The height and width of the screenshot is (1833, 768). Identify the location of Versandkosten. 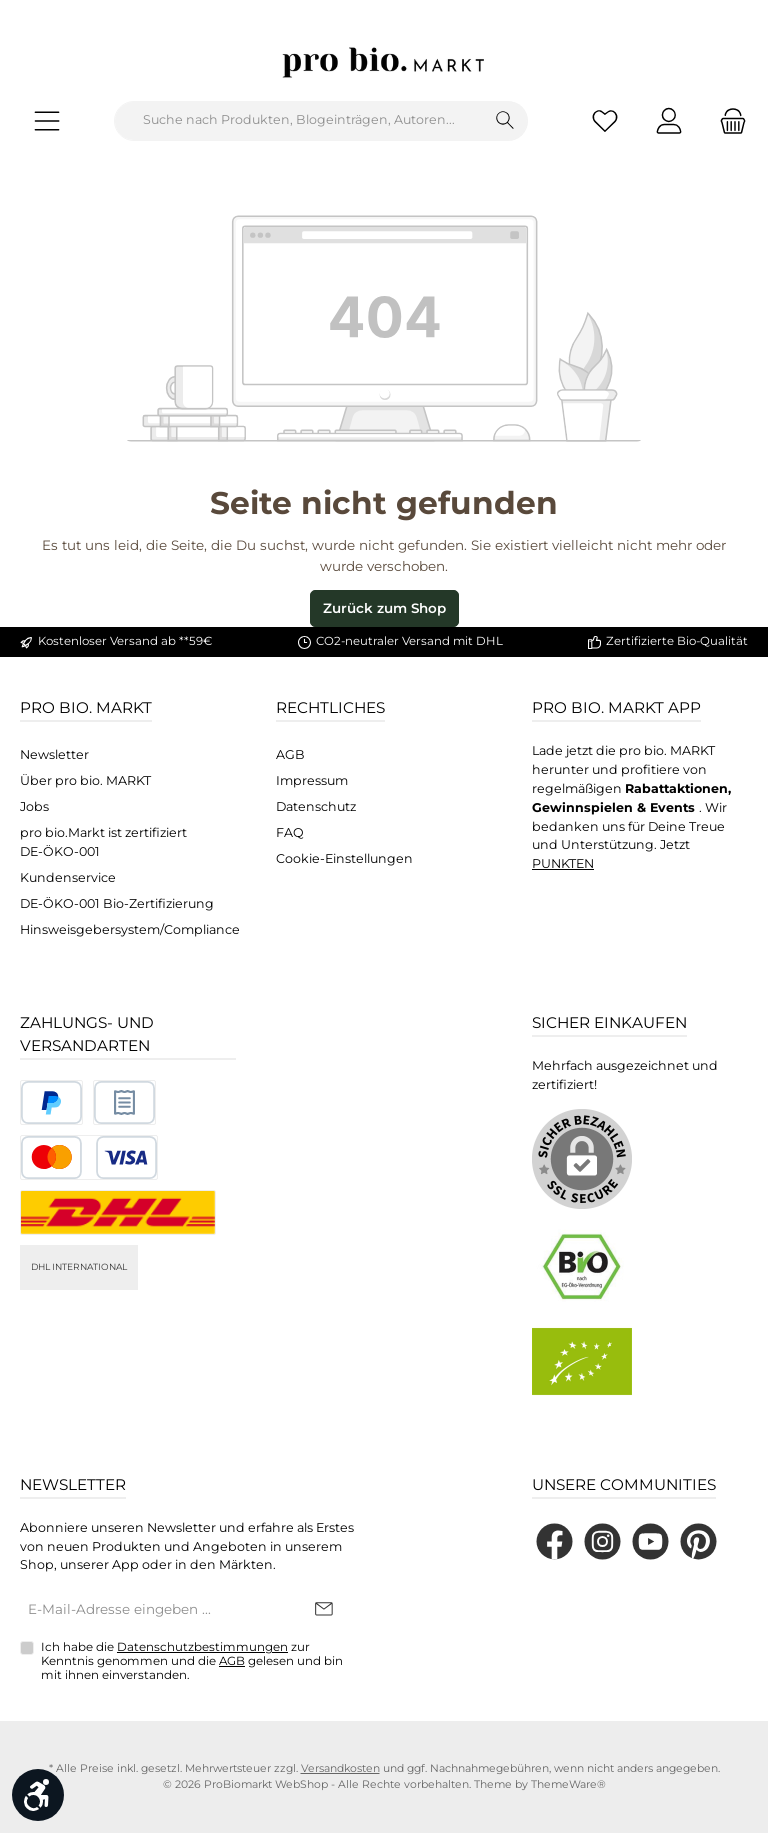
(340, 1768).